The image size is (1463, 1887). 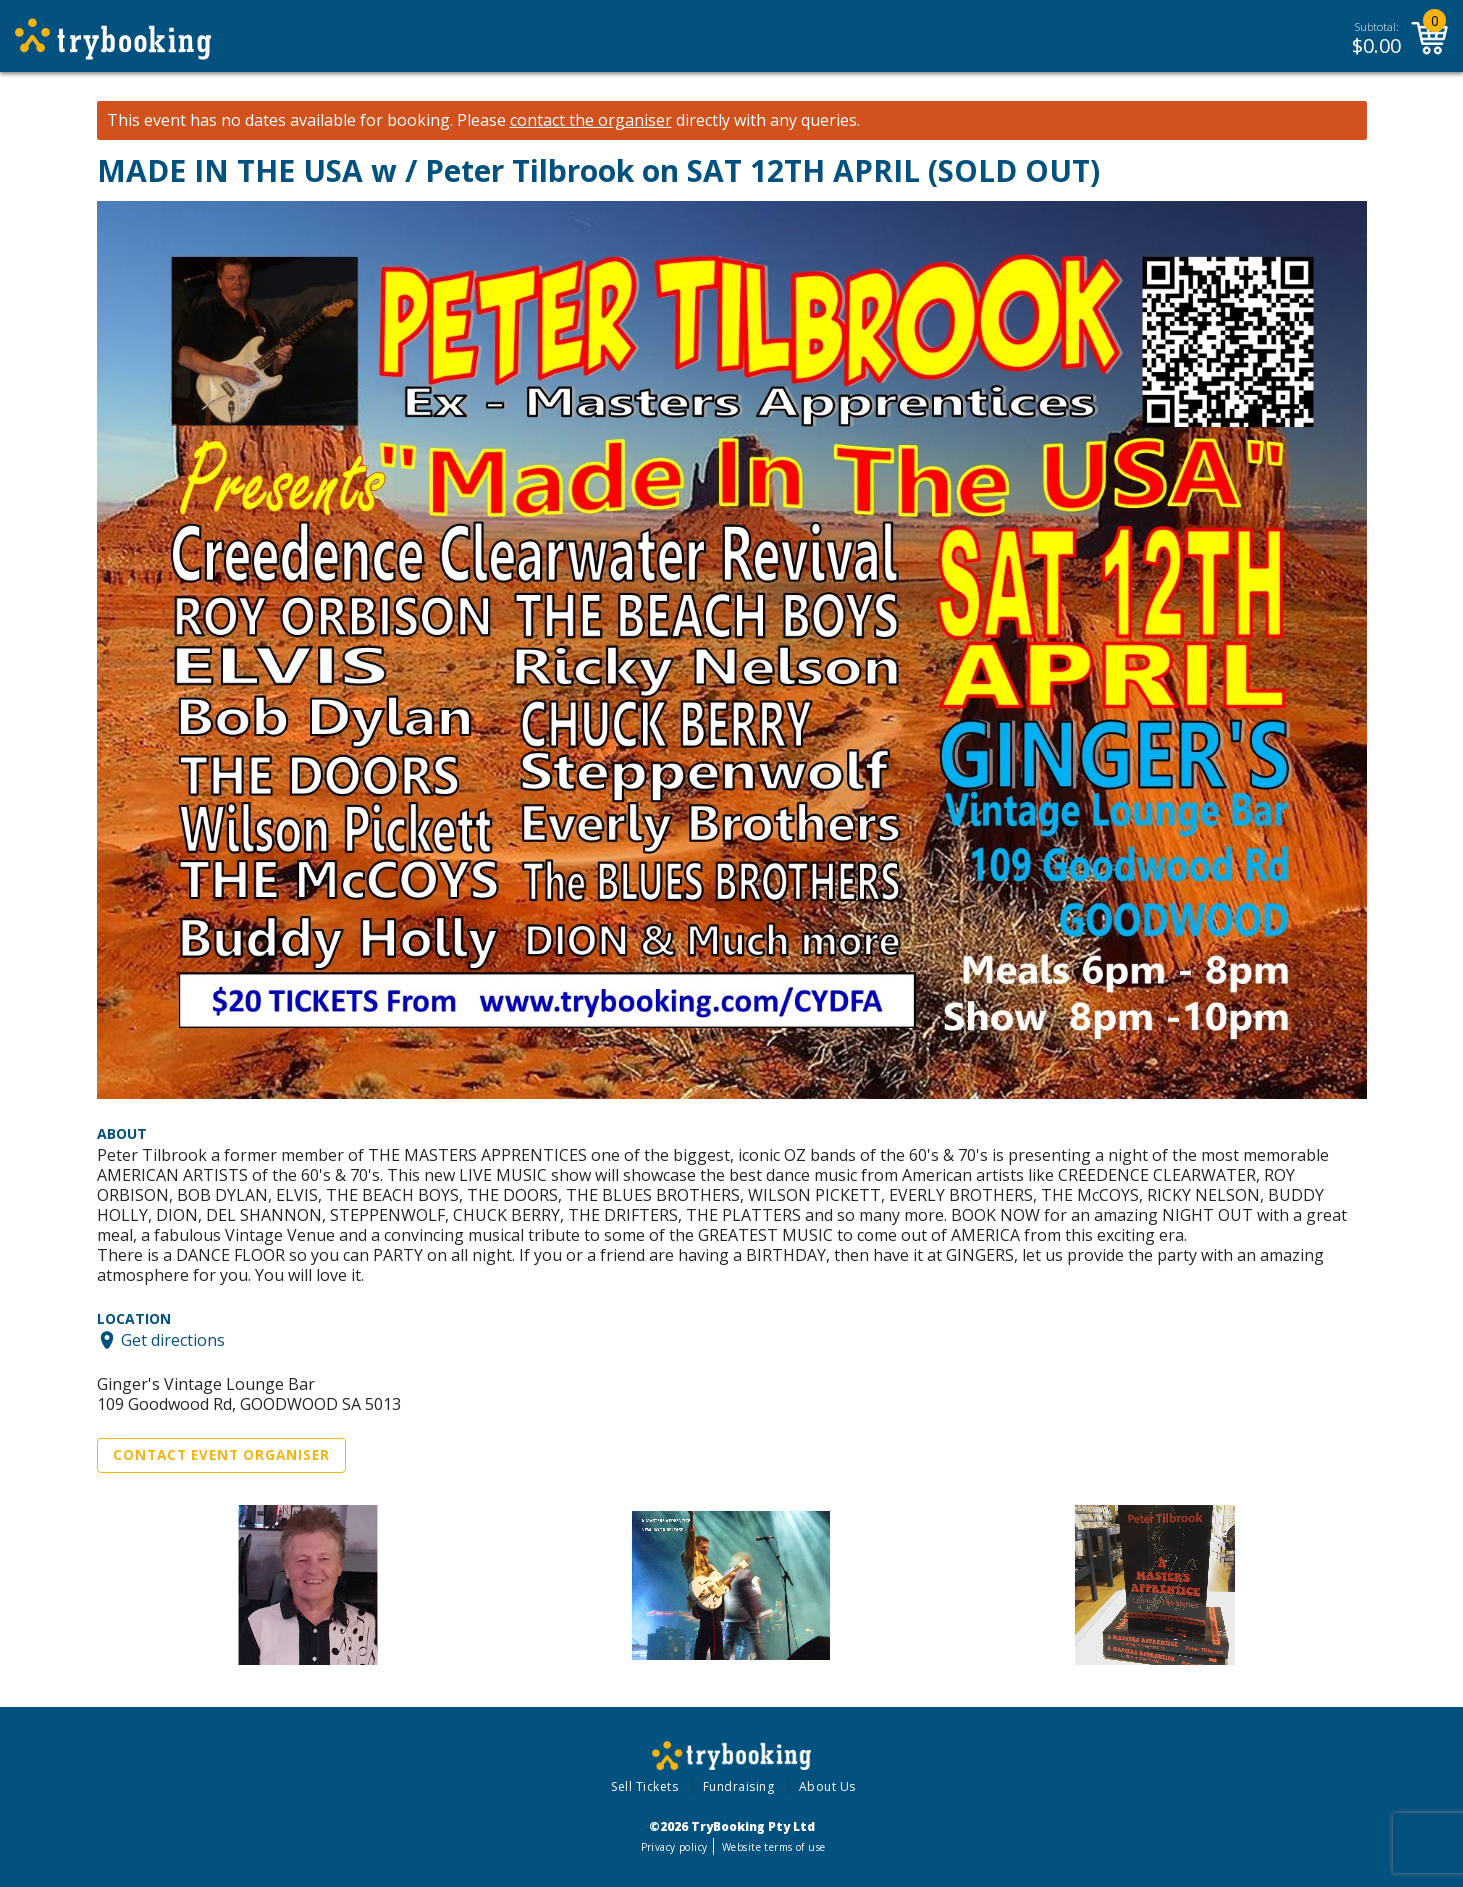 What do you see at coordinates (773, 1847) in the screenshot?
I see `Website terms of use` at bounding box center [773, 1847].